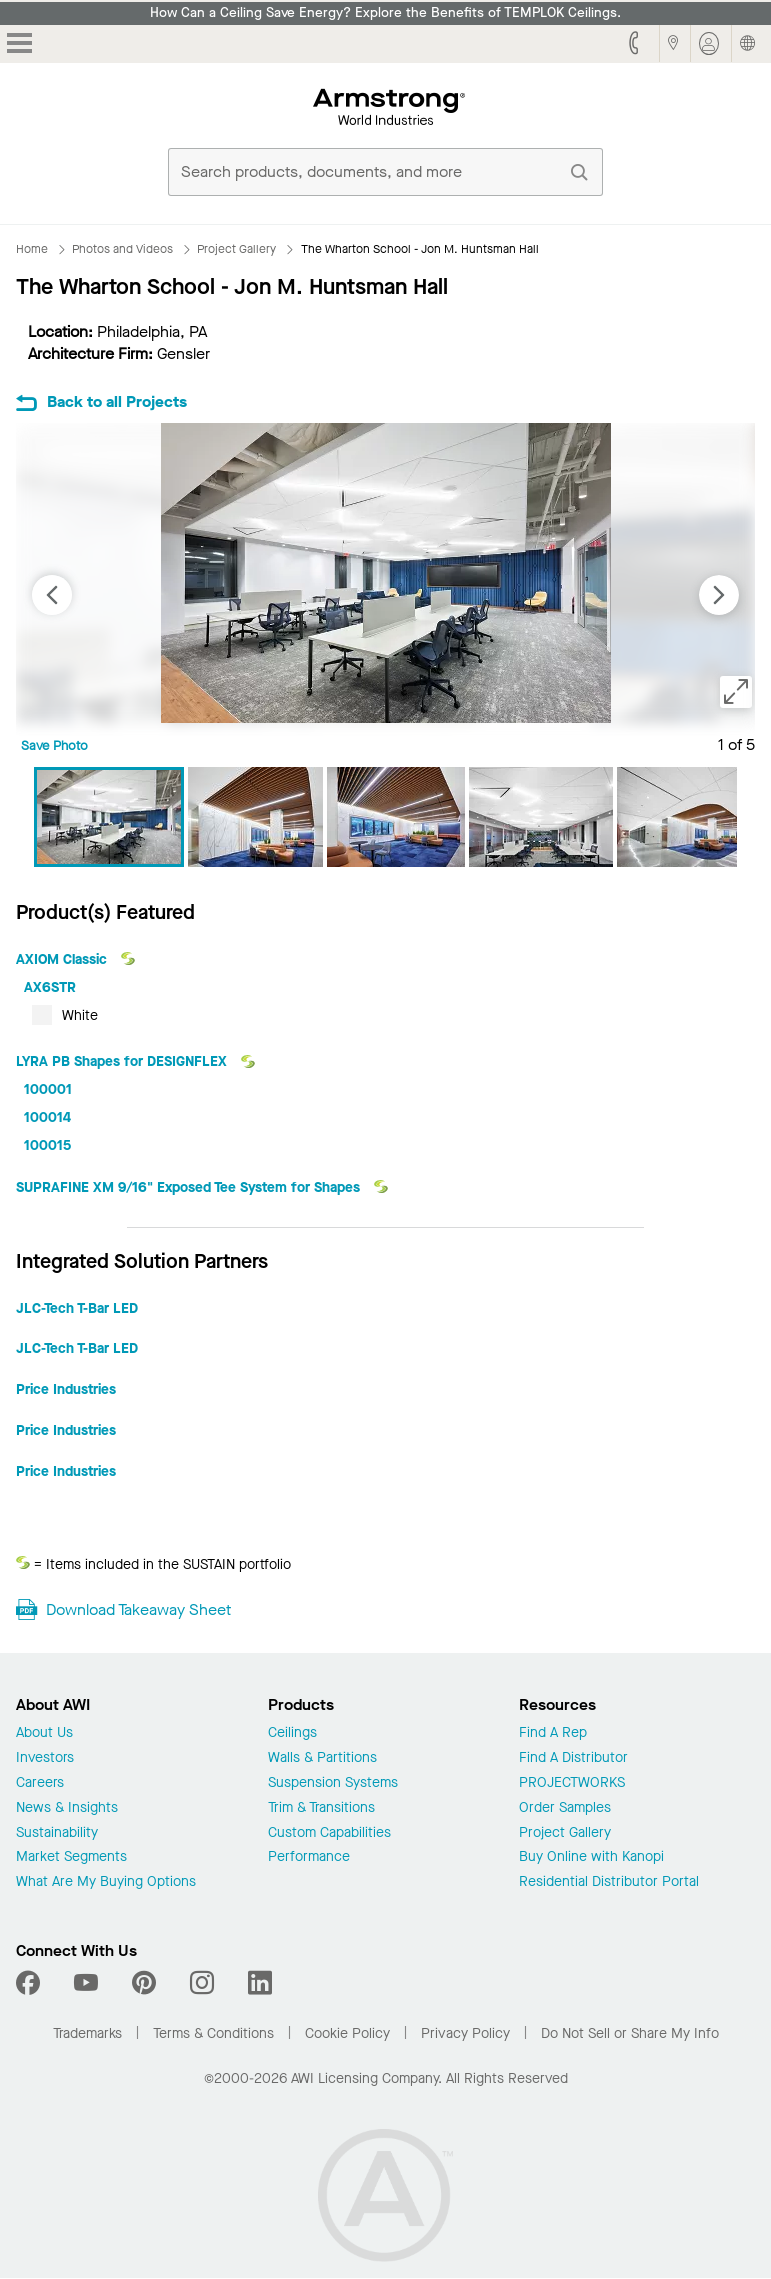 Image resolution: width=771 pixels, height=2279 pixels. What do you see at coordinates (54, 745) in the screenshot?
I see `Save Photo` at bounding box center [54, 745].